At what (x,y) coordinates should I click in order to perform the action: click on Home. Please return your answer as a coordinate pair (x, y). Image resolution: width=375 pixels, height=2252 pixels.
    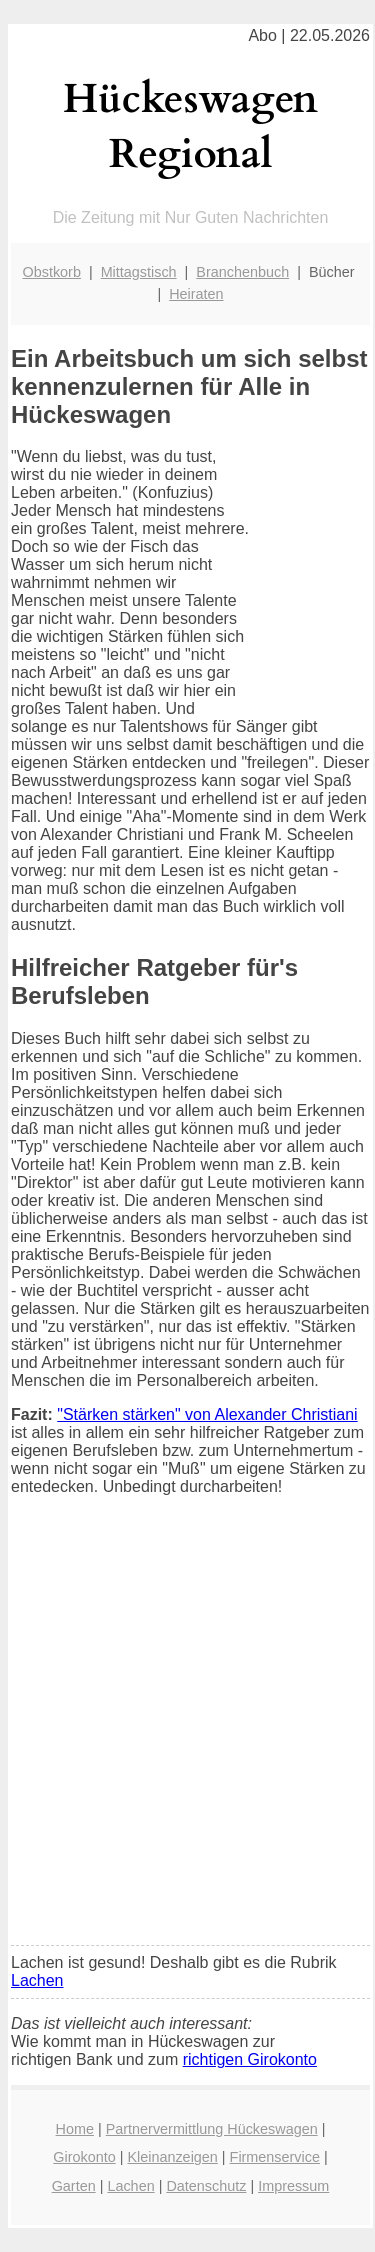
    Looking at the image, I should click on (75, 2129).